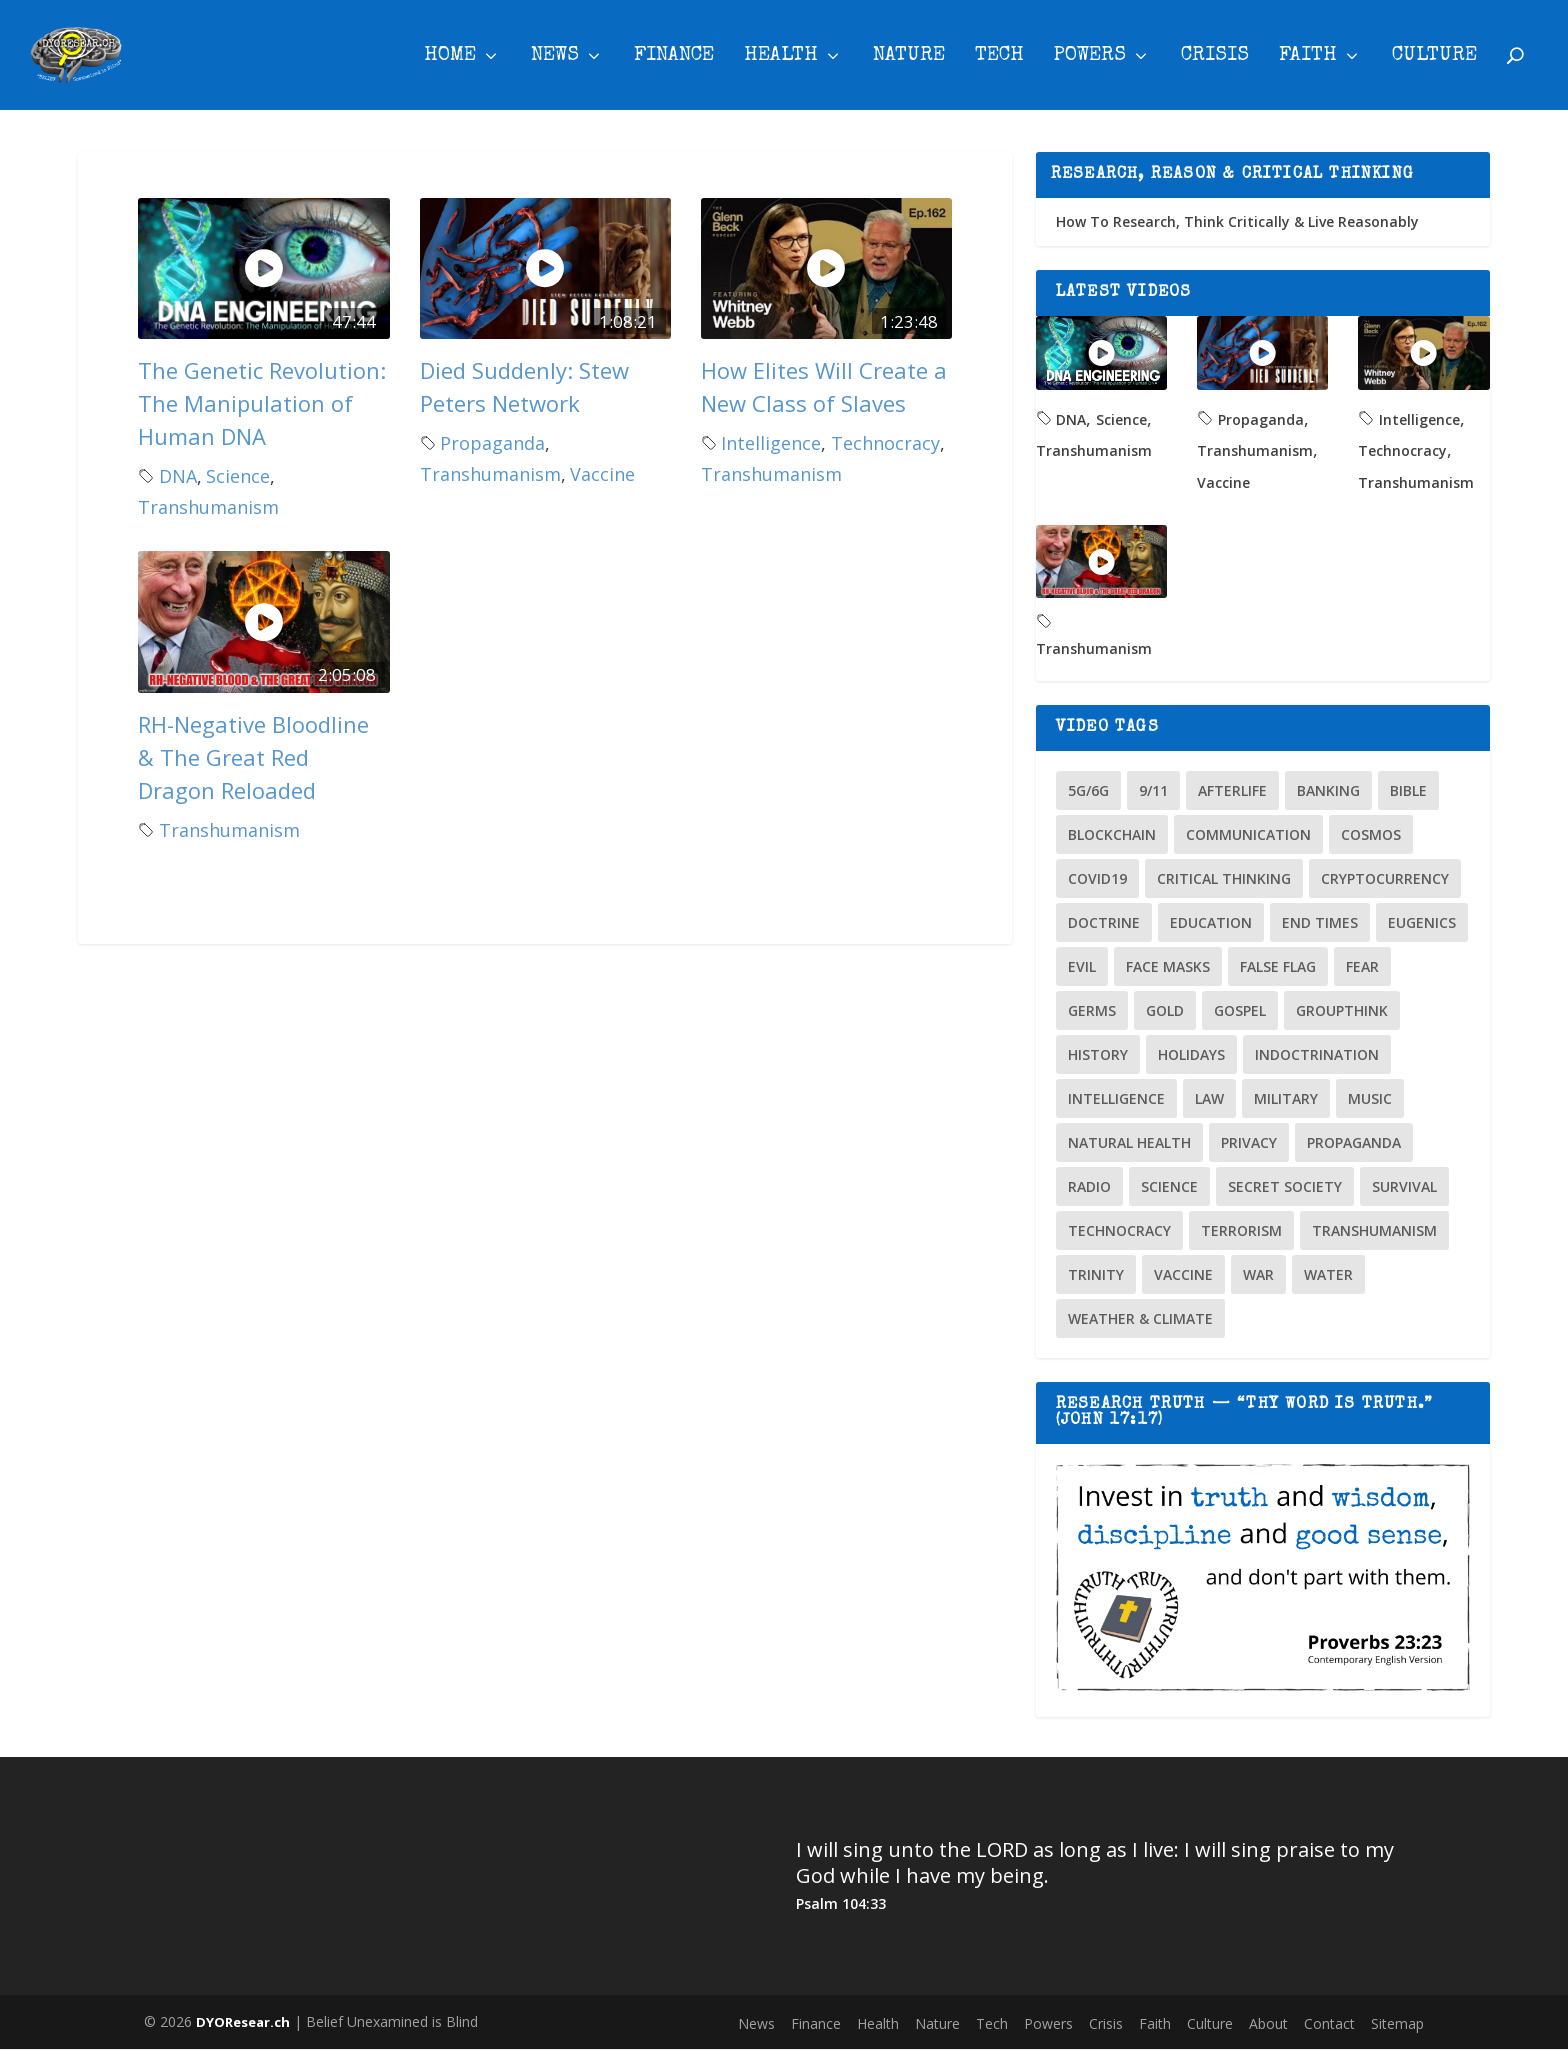  I want to click on Science, so click(238, 476).